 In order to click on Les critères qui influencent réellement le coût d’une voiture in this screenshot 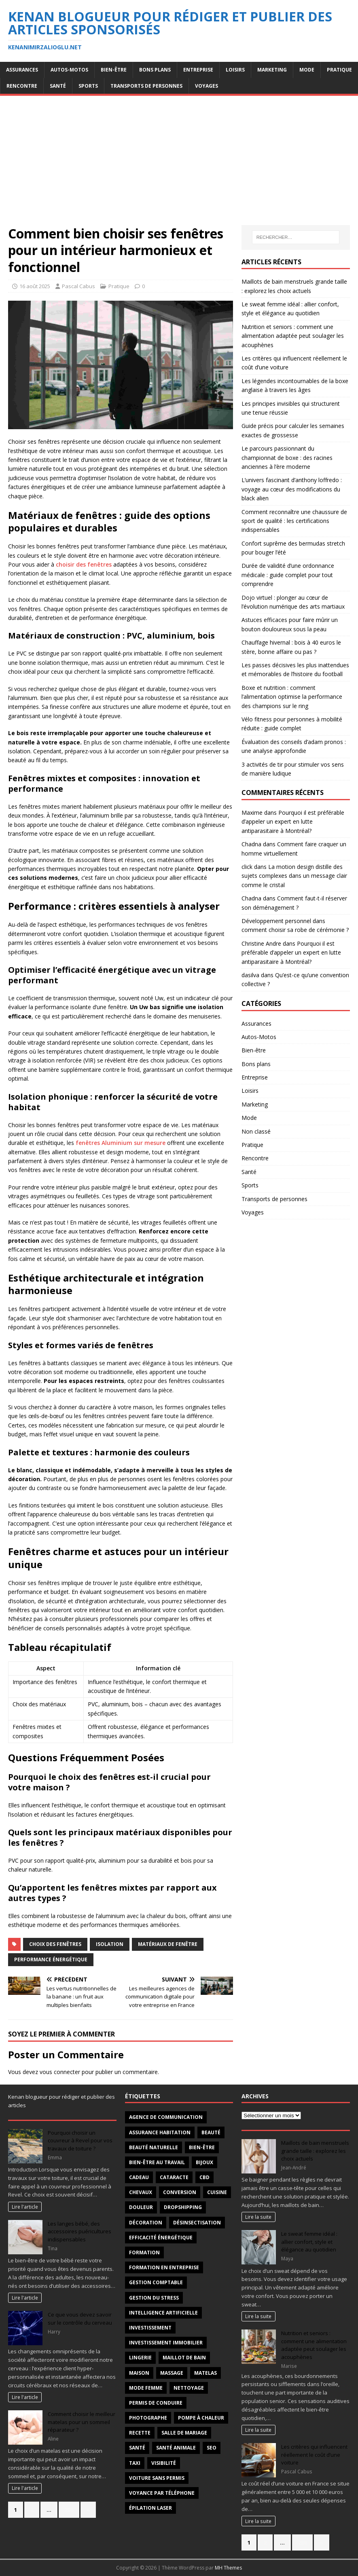, I will do `click(314, 2454)`.